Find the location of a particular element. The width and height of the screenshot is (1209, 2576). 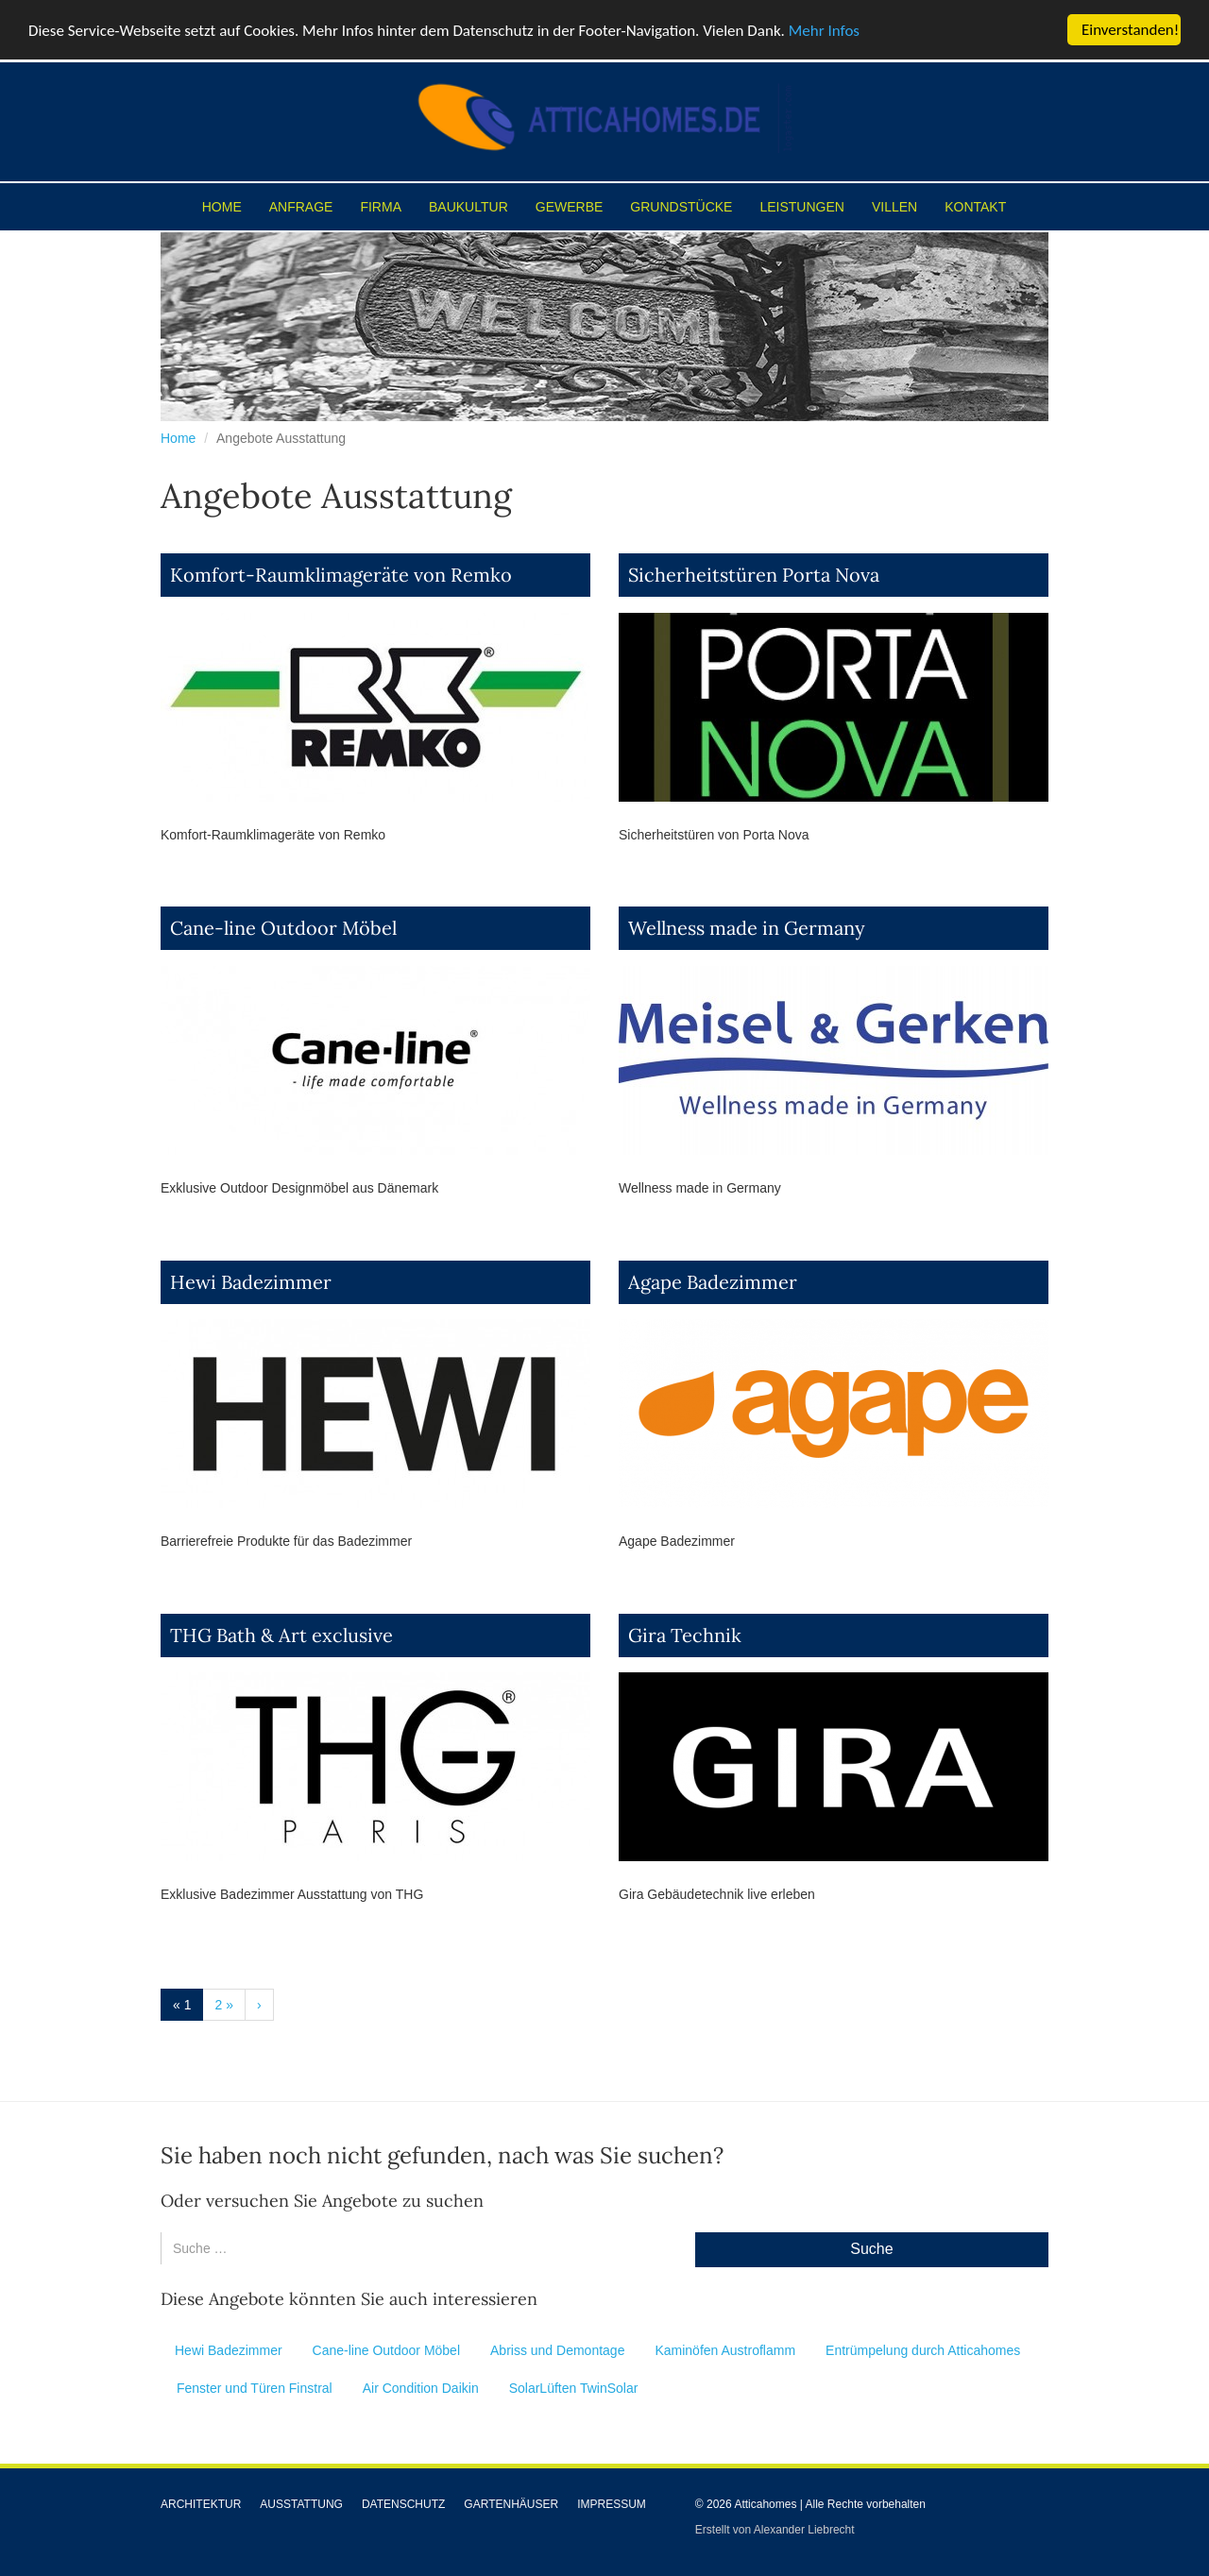

Grundstücke is located at coordinates (681, 206).